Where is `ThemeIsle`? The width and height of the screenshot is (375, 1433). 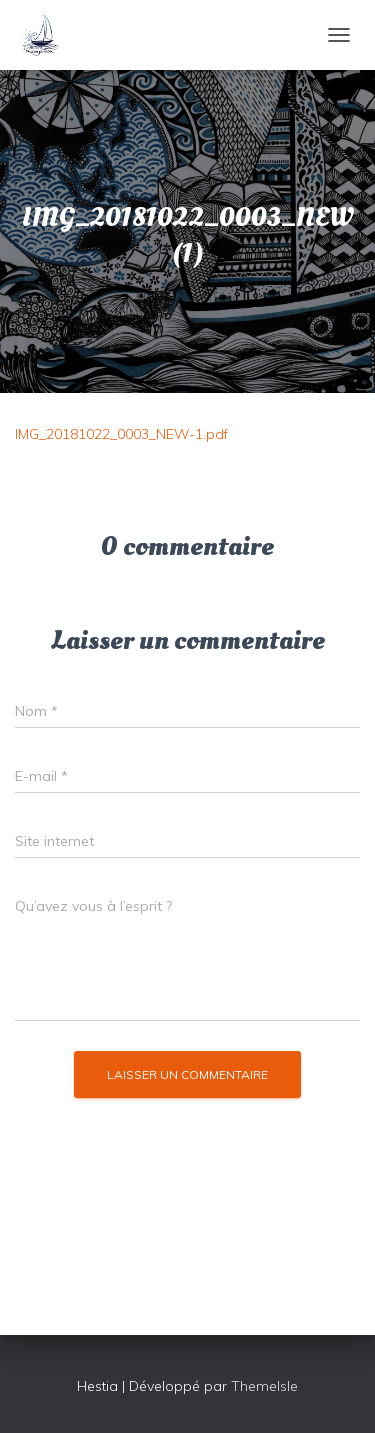
ThemeIsle is located at coordinates (264, 1386).